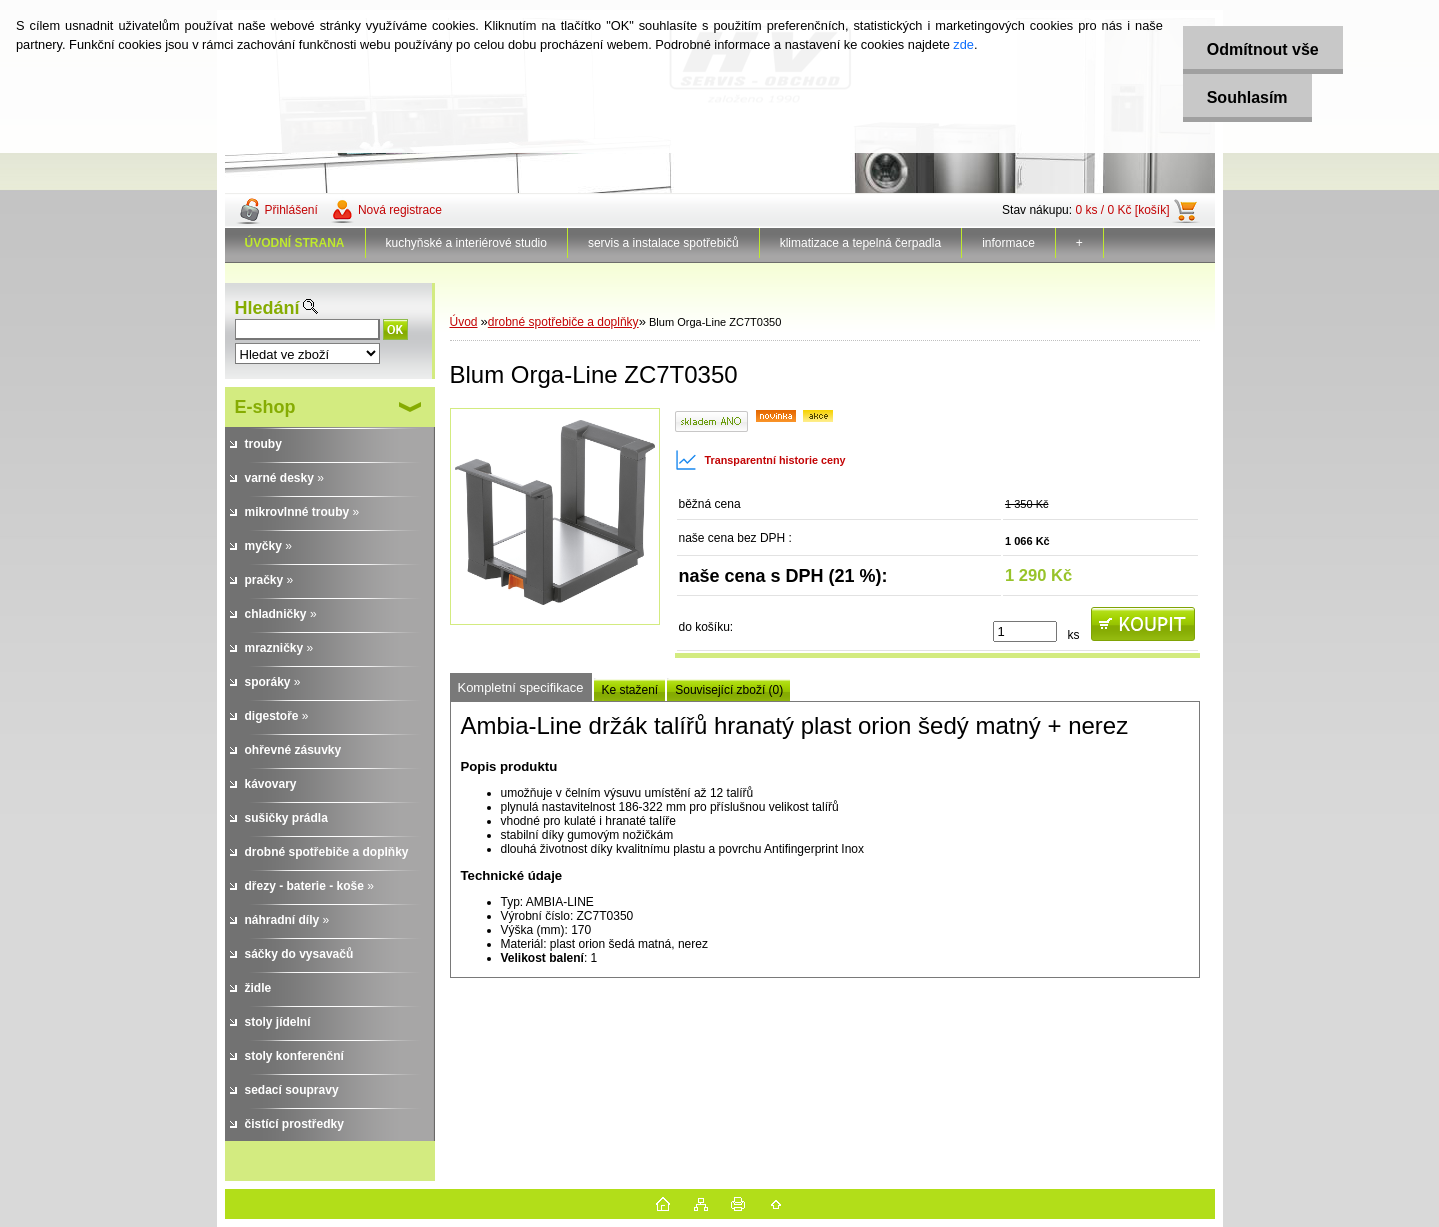 This screenshot has width=1439, height=1227. Describe the element at coordinates (729, 690) in the screenshot. I see `Související zboží (0)` at that location.